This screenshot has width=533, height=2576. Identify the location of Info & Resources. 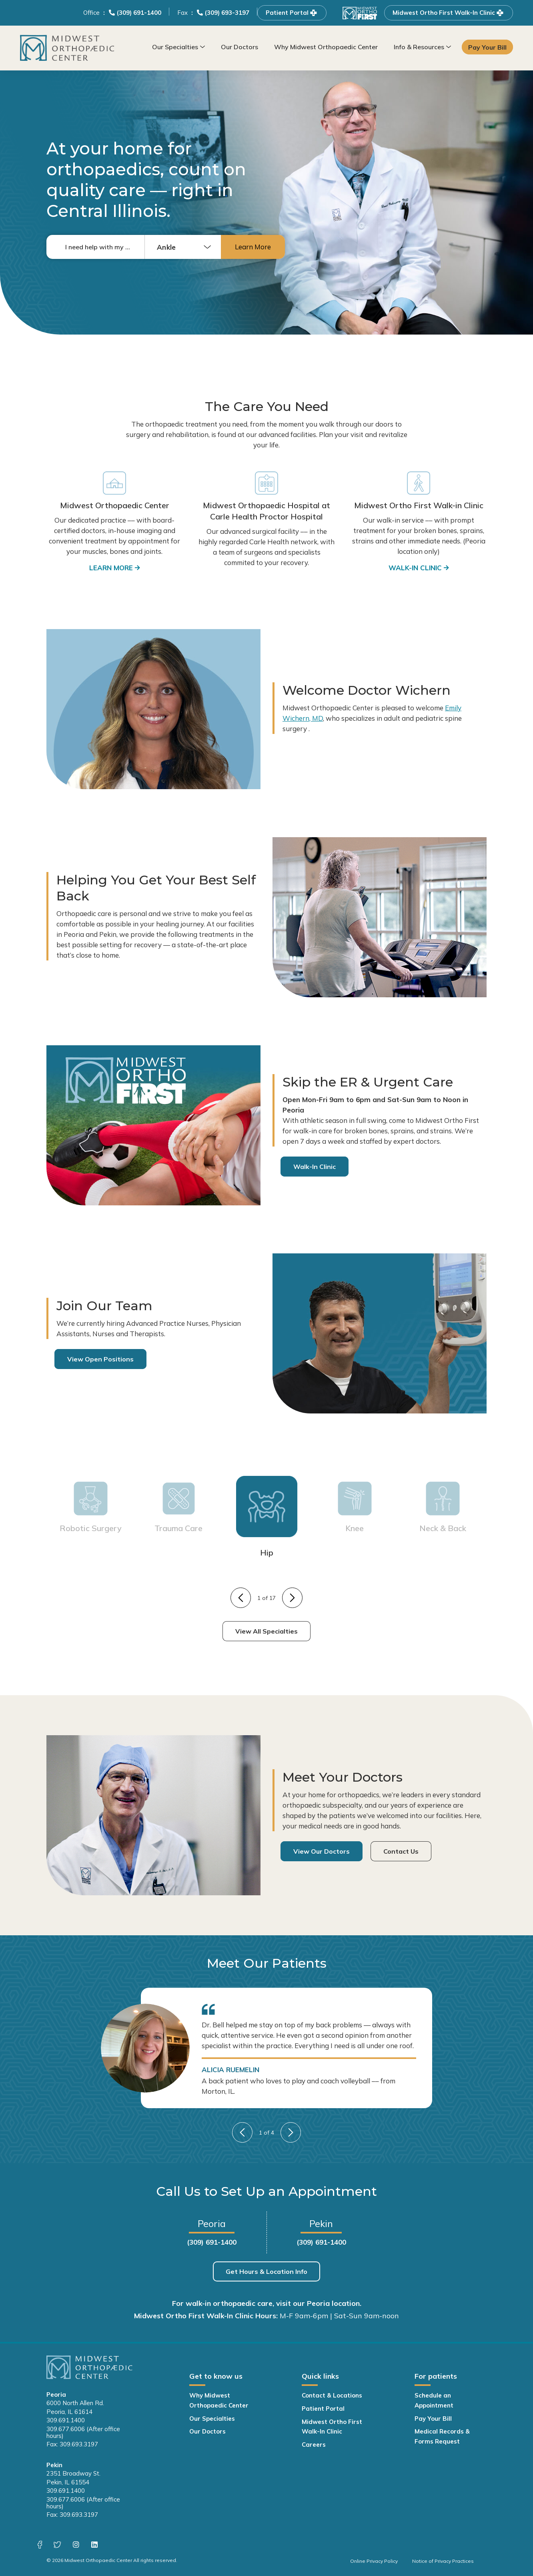
(419, 47).